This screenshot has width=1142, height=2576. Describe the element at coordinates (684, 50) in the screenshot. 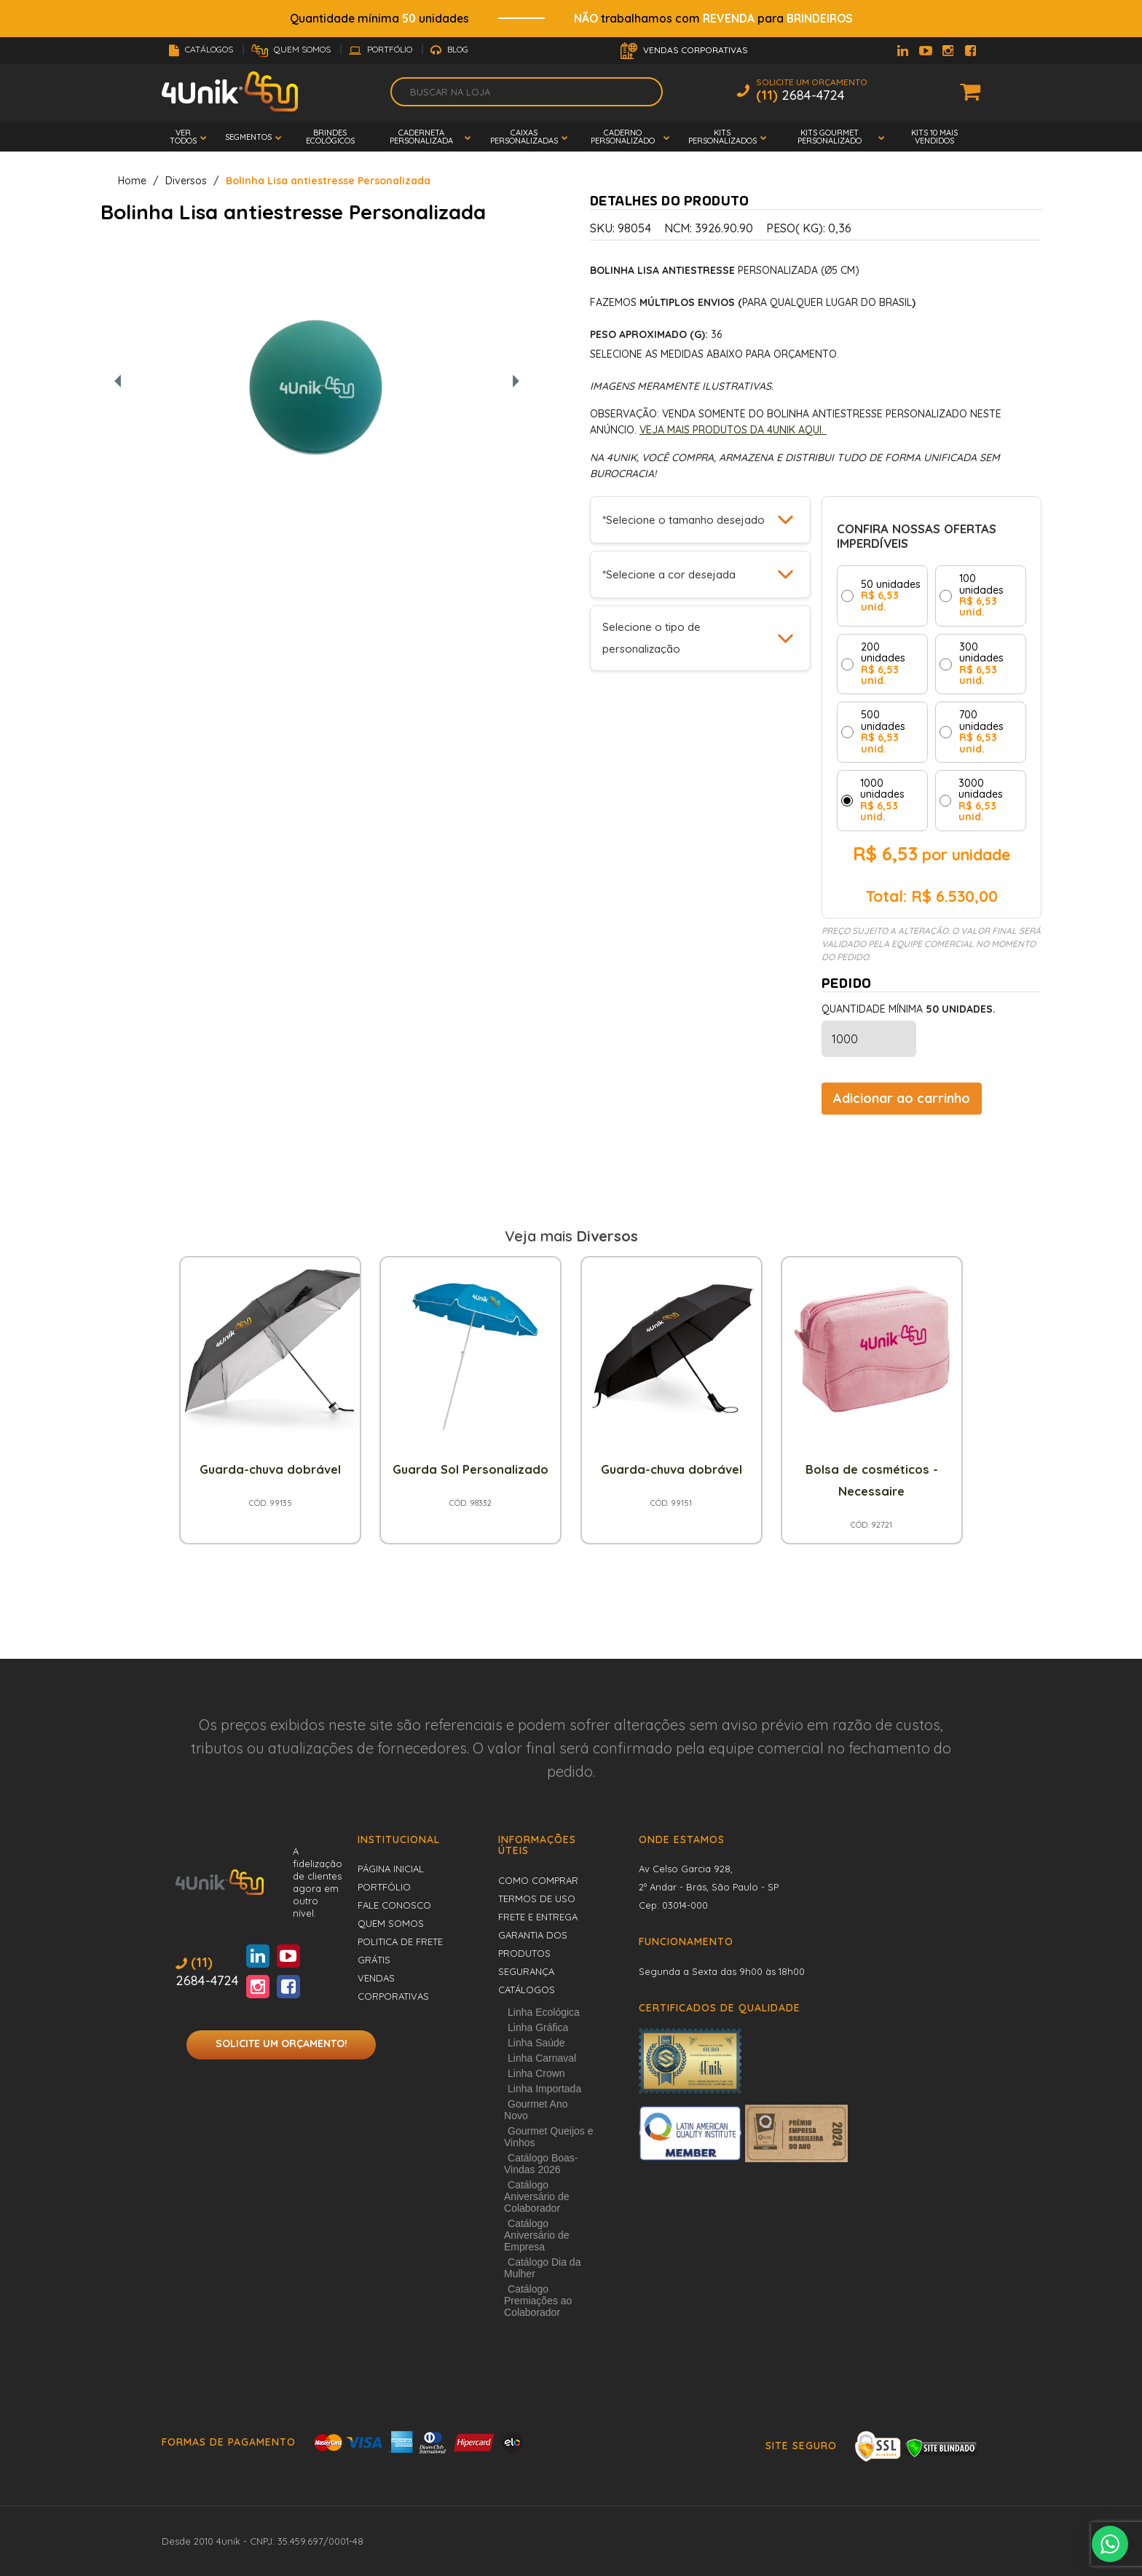

I see `Vendas Corporativas` at that location.